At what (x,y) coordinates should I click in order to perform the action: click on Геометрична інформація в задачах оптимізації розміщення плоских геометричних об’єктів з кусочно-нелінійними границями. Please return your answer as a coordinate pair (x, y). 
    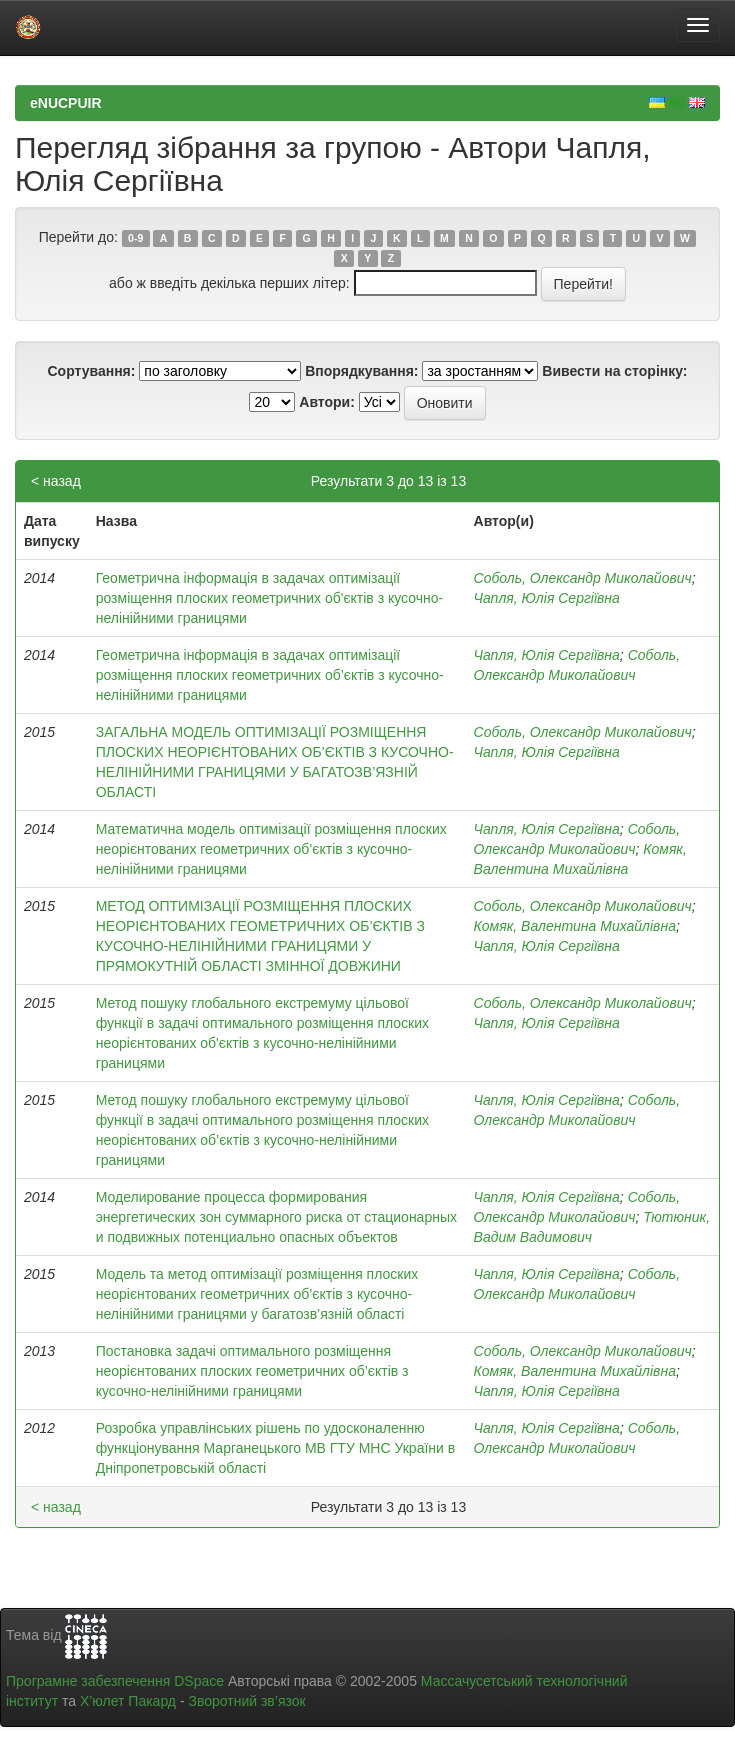
    Looking at the image, I should click on (270, 675).